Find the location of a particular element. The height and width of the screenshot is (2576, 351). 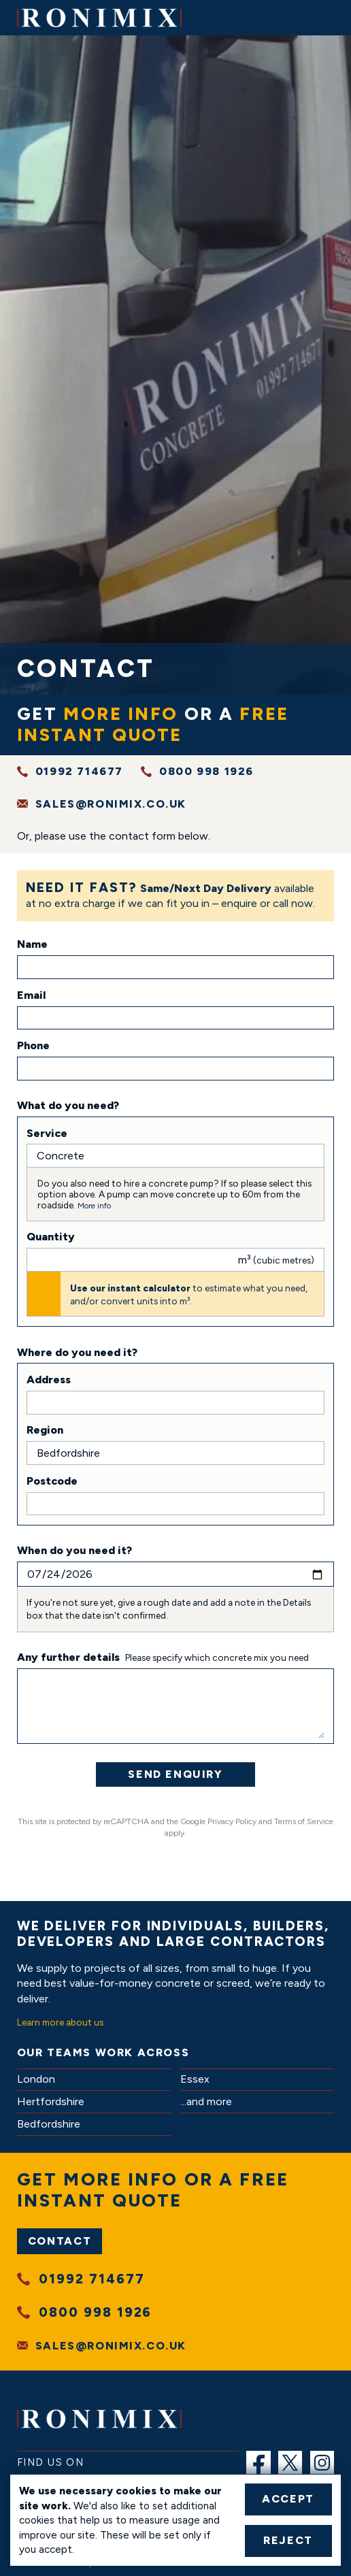

[menuitem] is located at coordinates (258, 2463).